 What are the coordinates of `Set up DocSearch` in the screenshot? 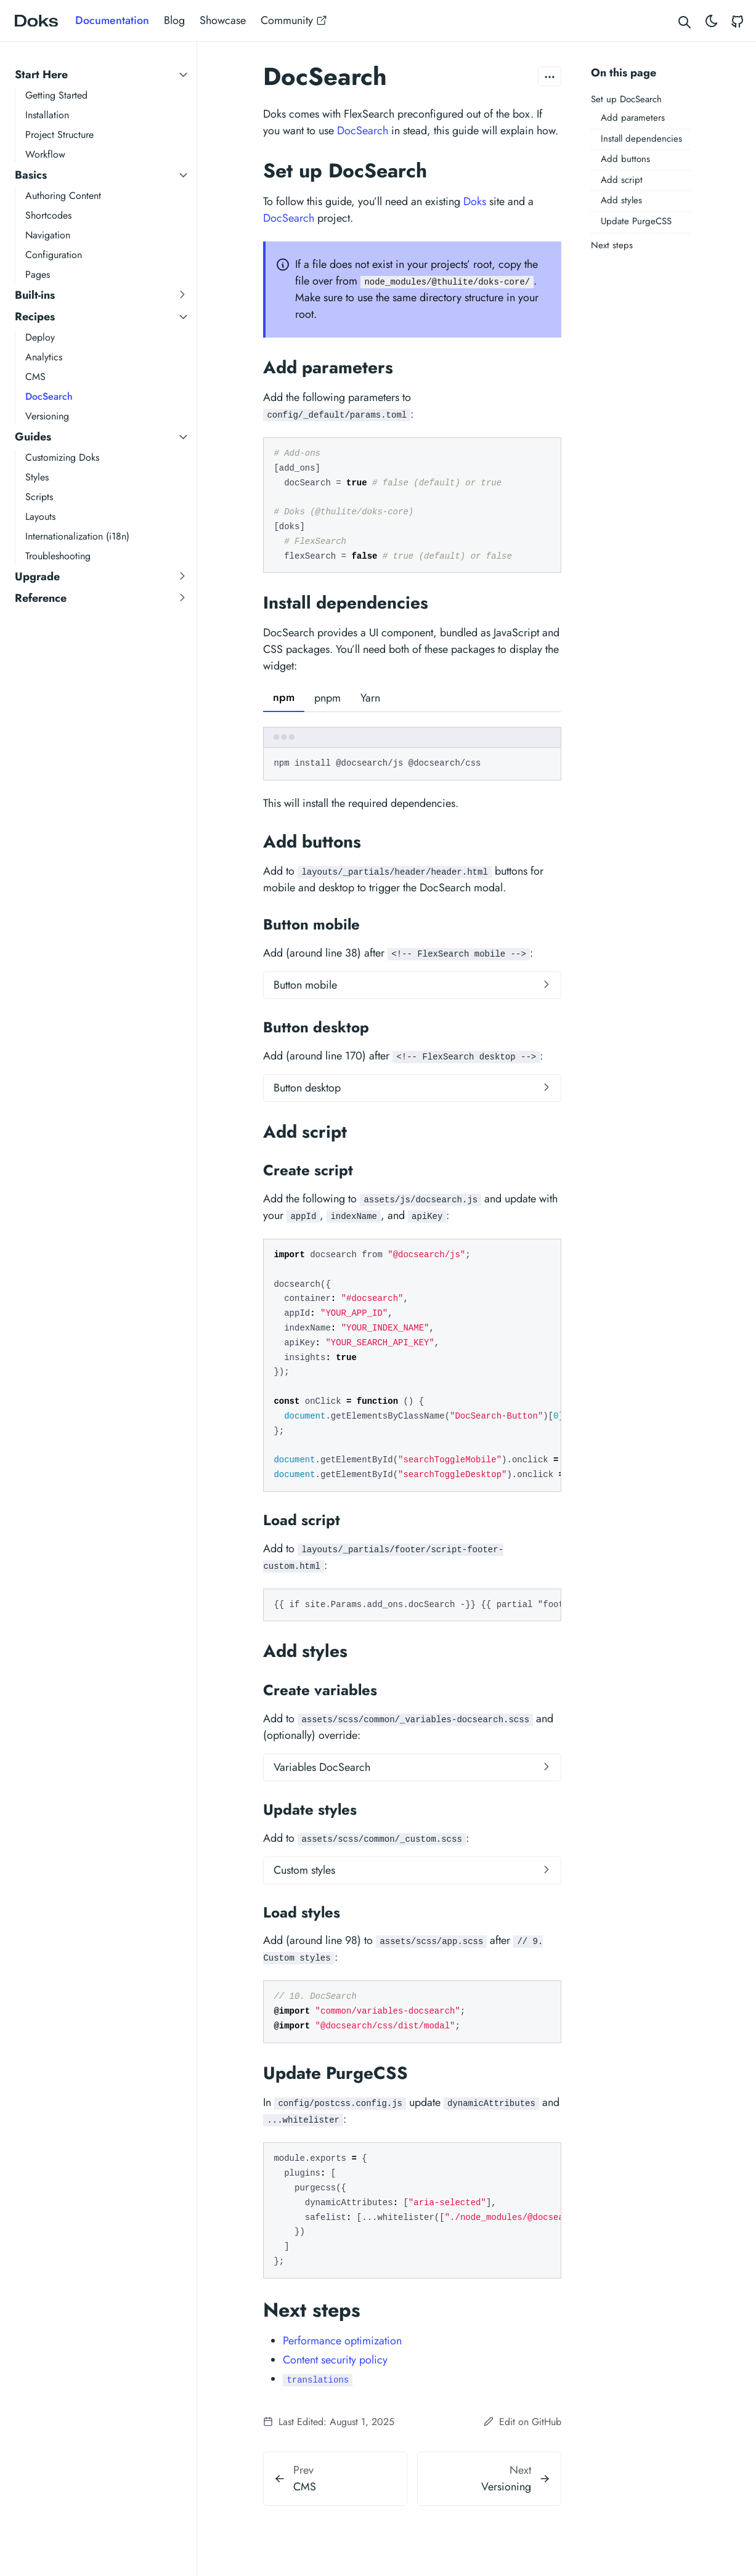 It's located at (626, 99).